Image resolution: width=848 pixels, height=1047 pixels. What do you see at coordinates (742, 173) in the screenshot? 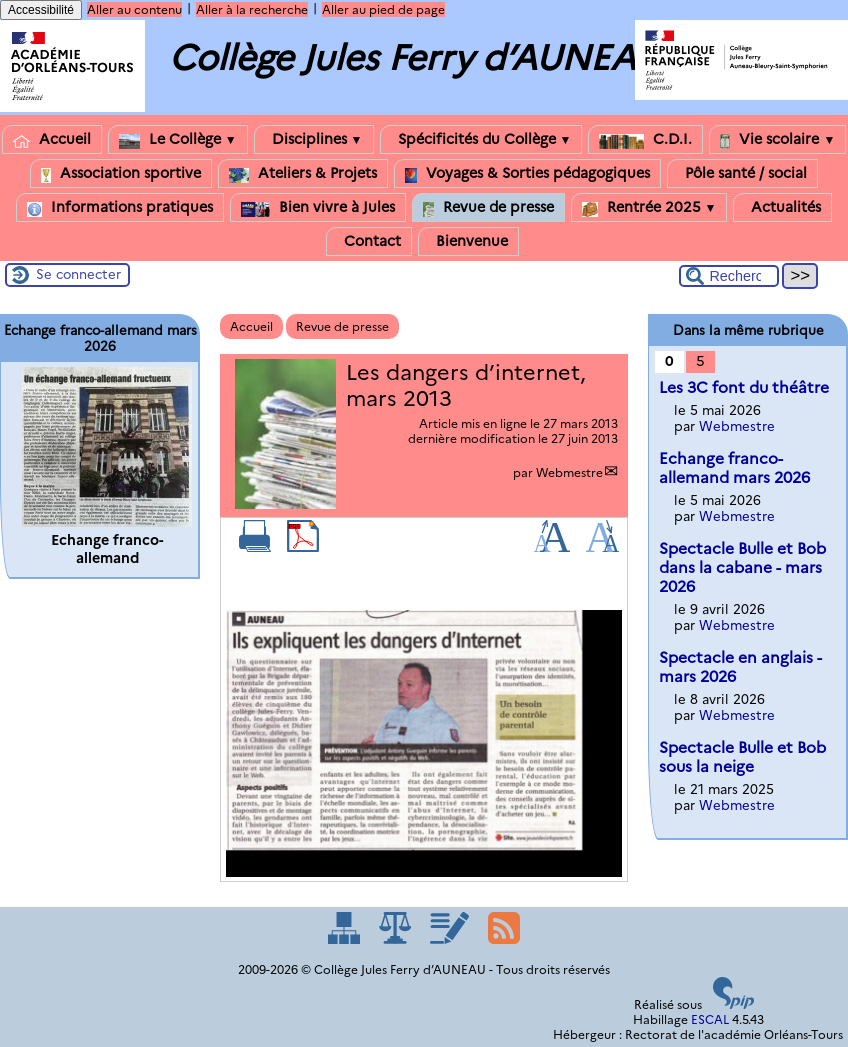
I see `Pôle santé / social` at bounding box center [742, 173].